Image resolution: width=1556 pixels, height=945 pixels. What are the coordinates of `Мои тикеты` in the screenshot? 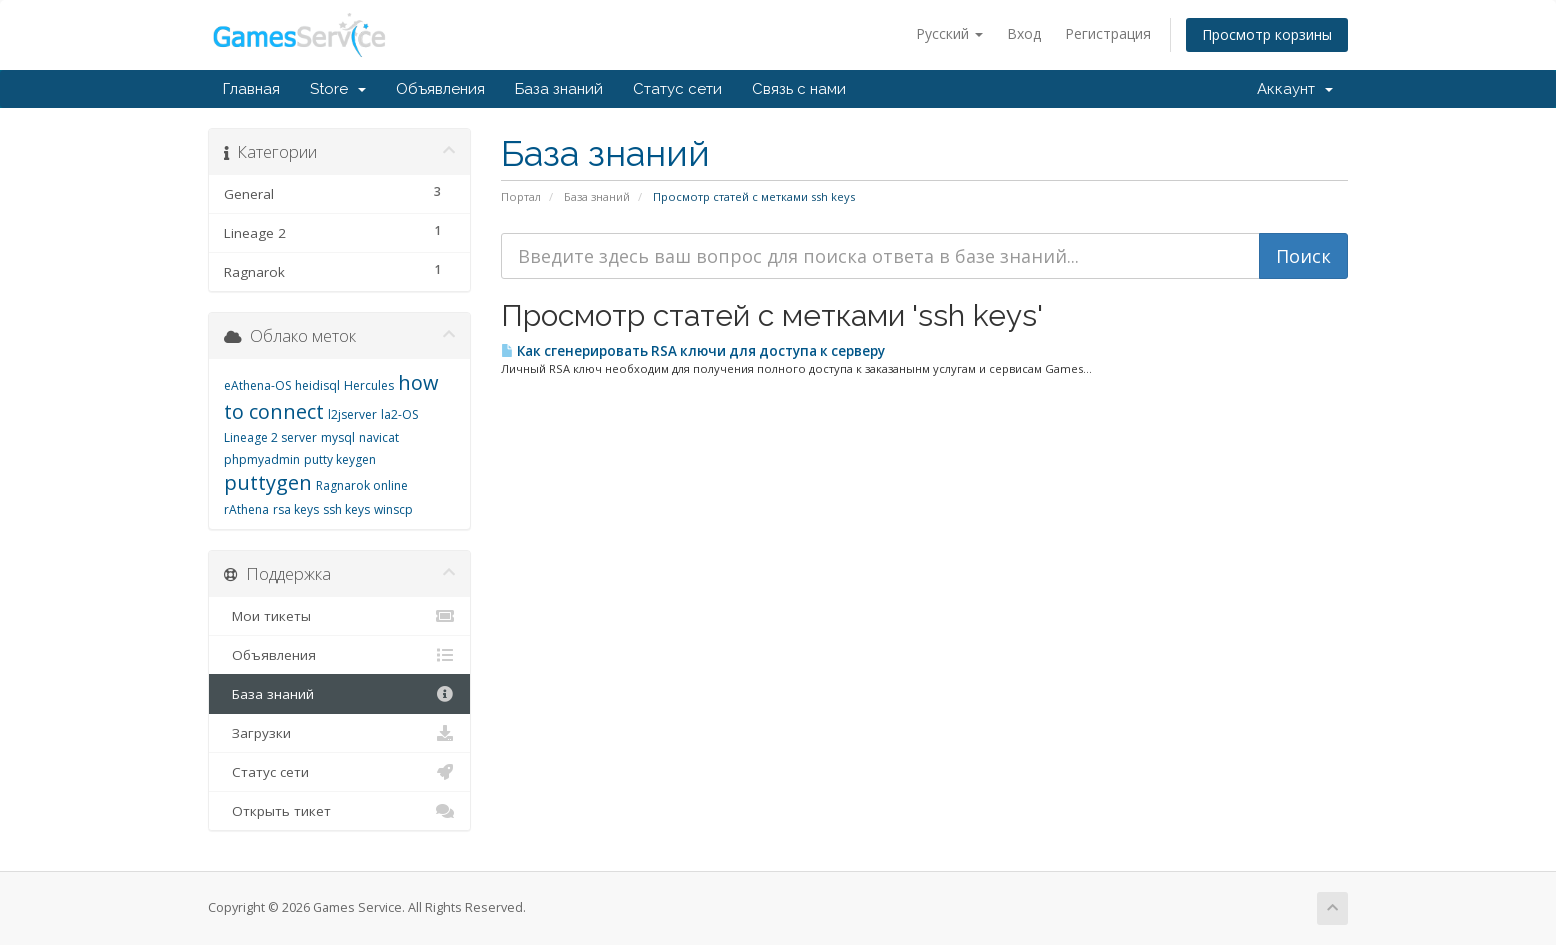 It's located at (339, 616).